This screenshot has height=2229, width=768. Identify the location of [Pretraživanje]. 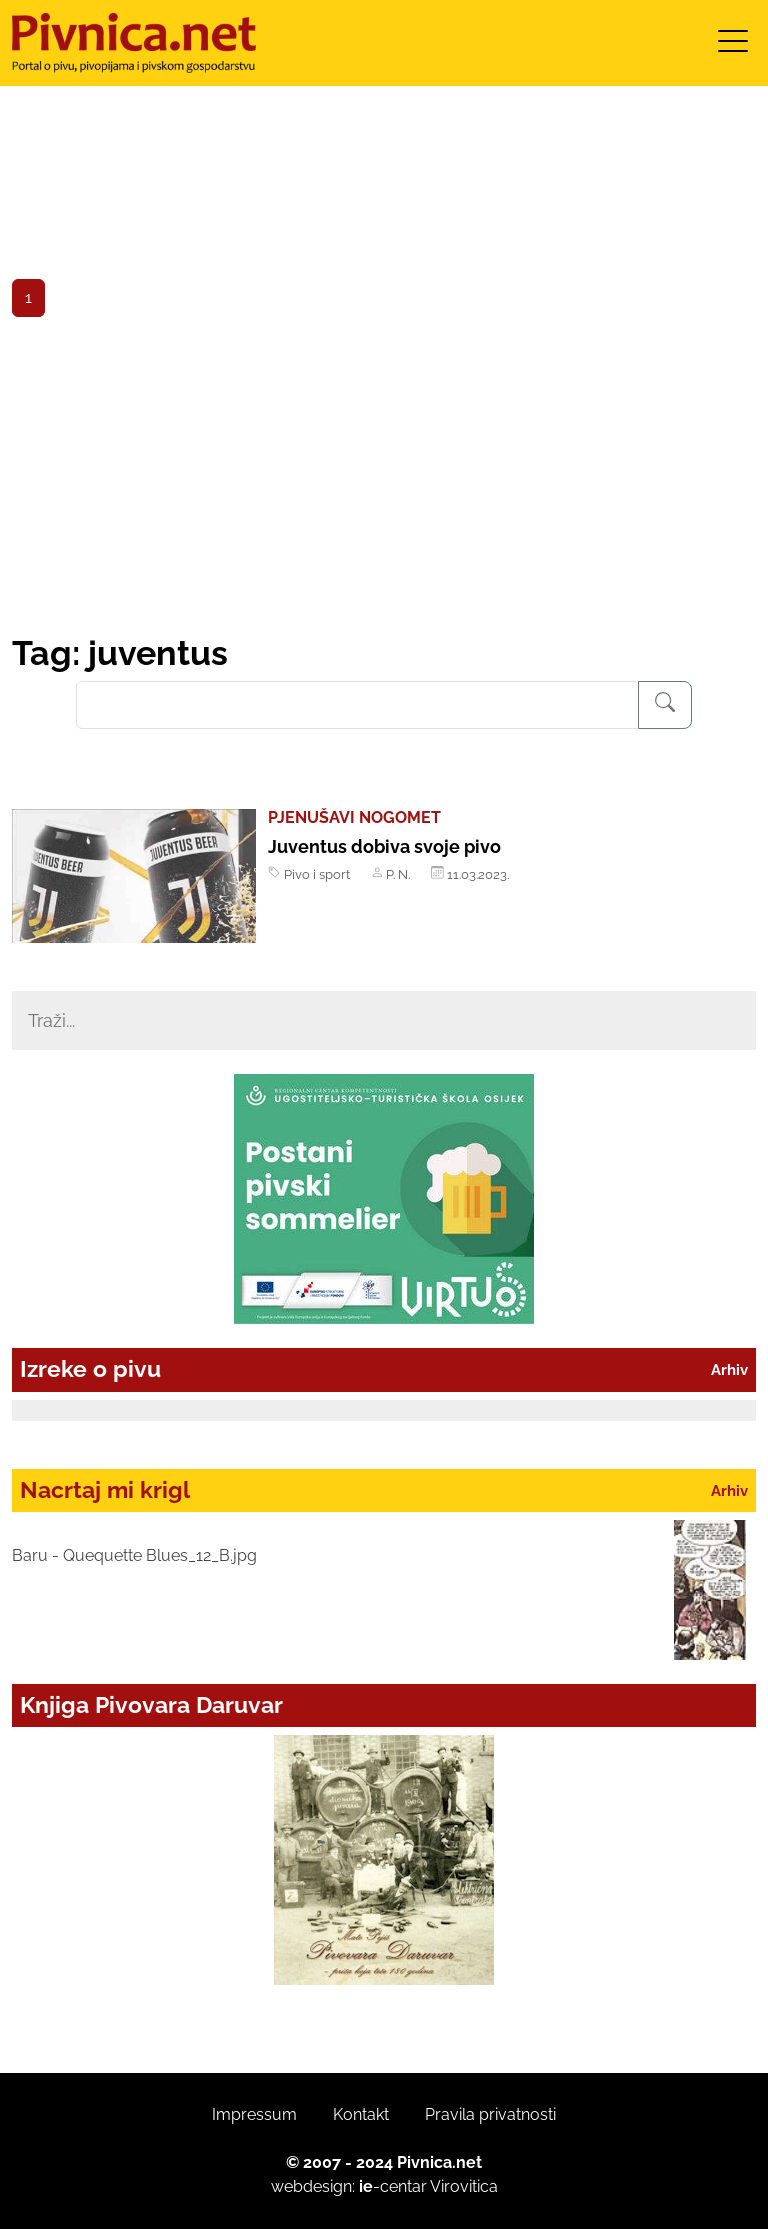
(665, 705).